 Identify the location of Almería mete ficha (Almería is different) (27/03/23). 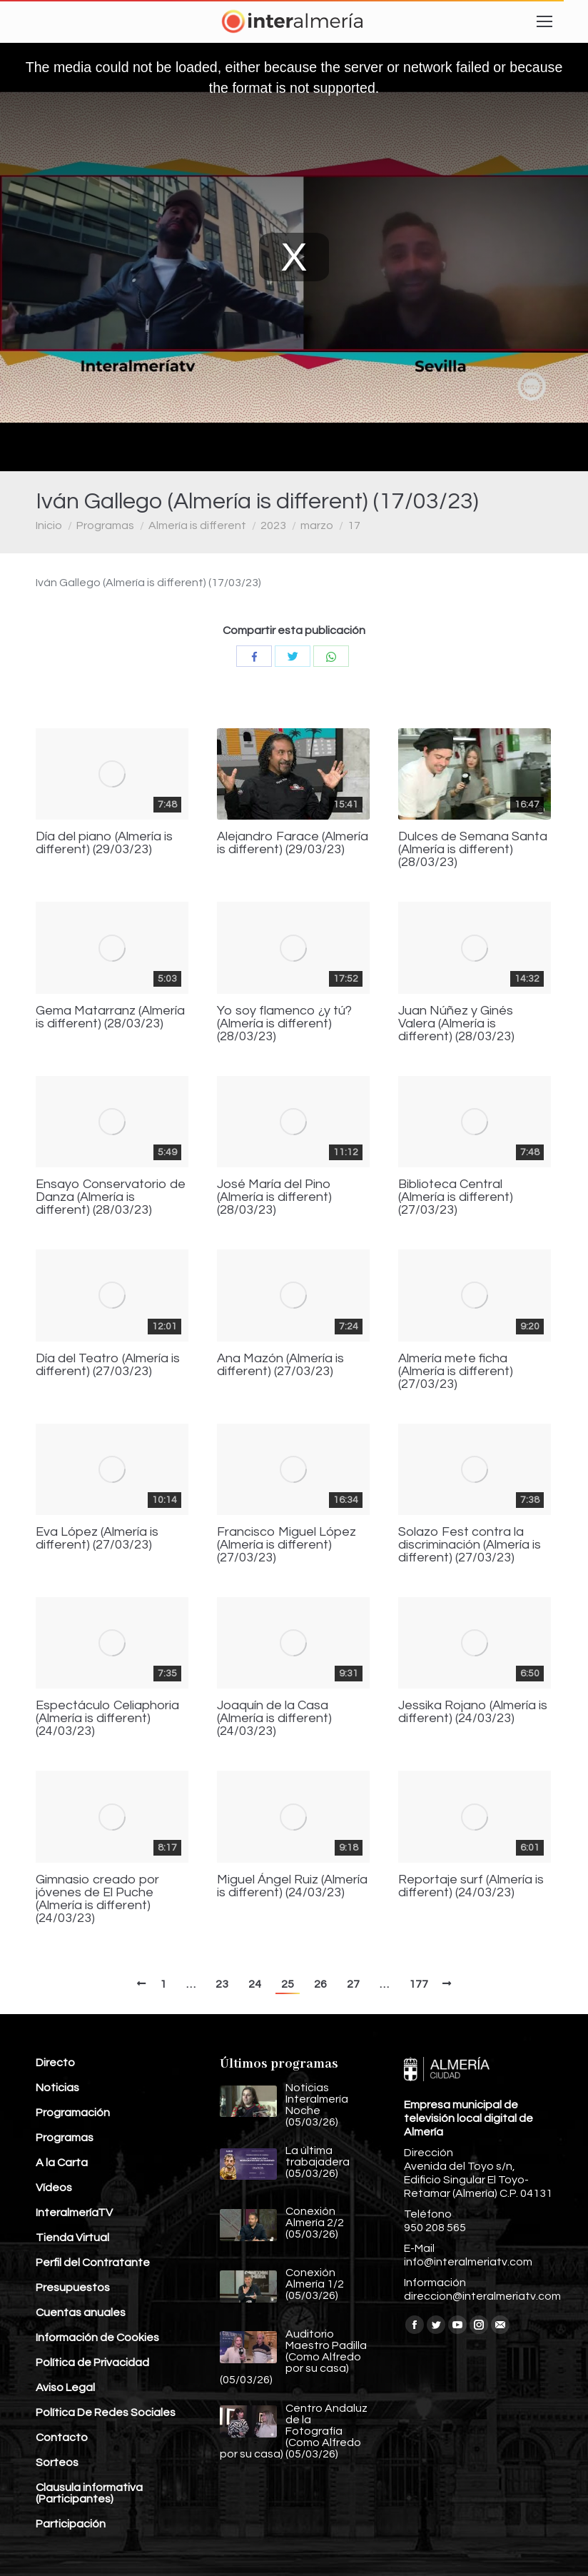
(455, 1371).